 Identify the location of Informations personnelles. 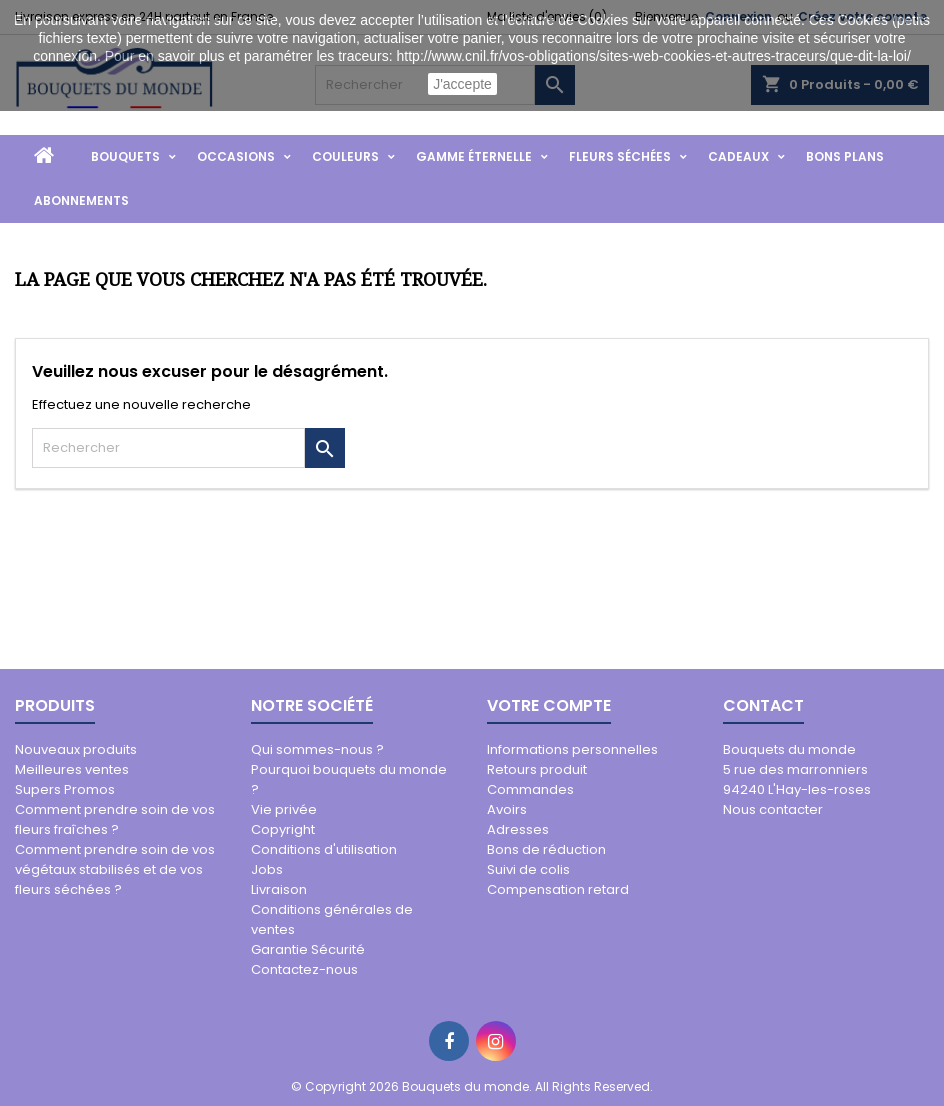
(572, 749).